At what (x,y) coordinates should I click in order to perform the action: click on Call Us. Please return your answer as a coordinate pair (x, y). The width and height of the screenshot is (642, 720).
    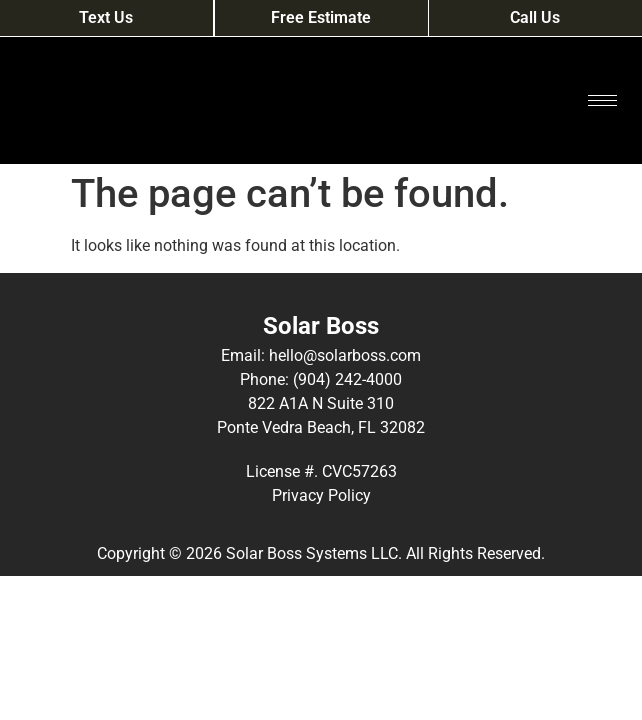
    Looking at the image, I should click on (535, 17).